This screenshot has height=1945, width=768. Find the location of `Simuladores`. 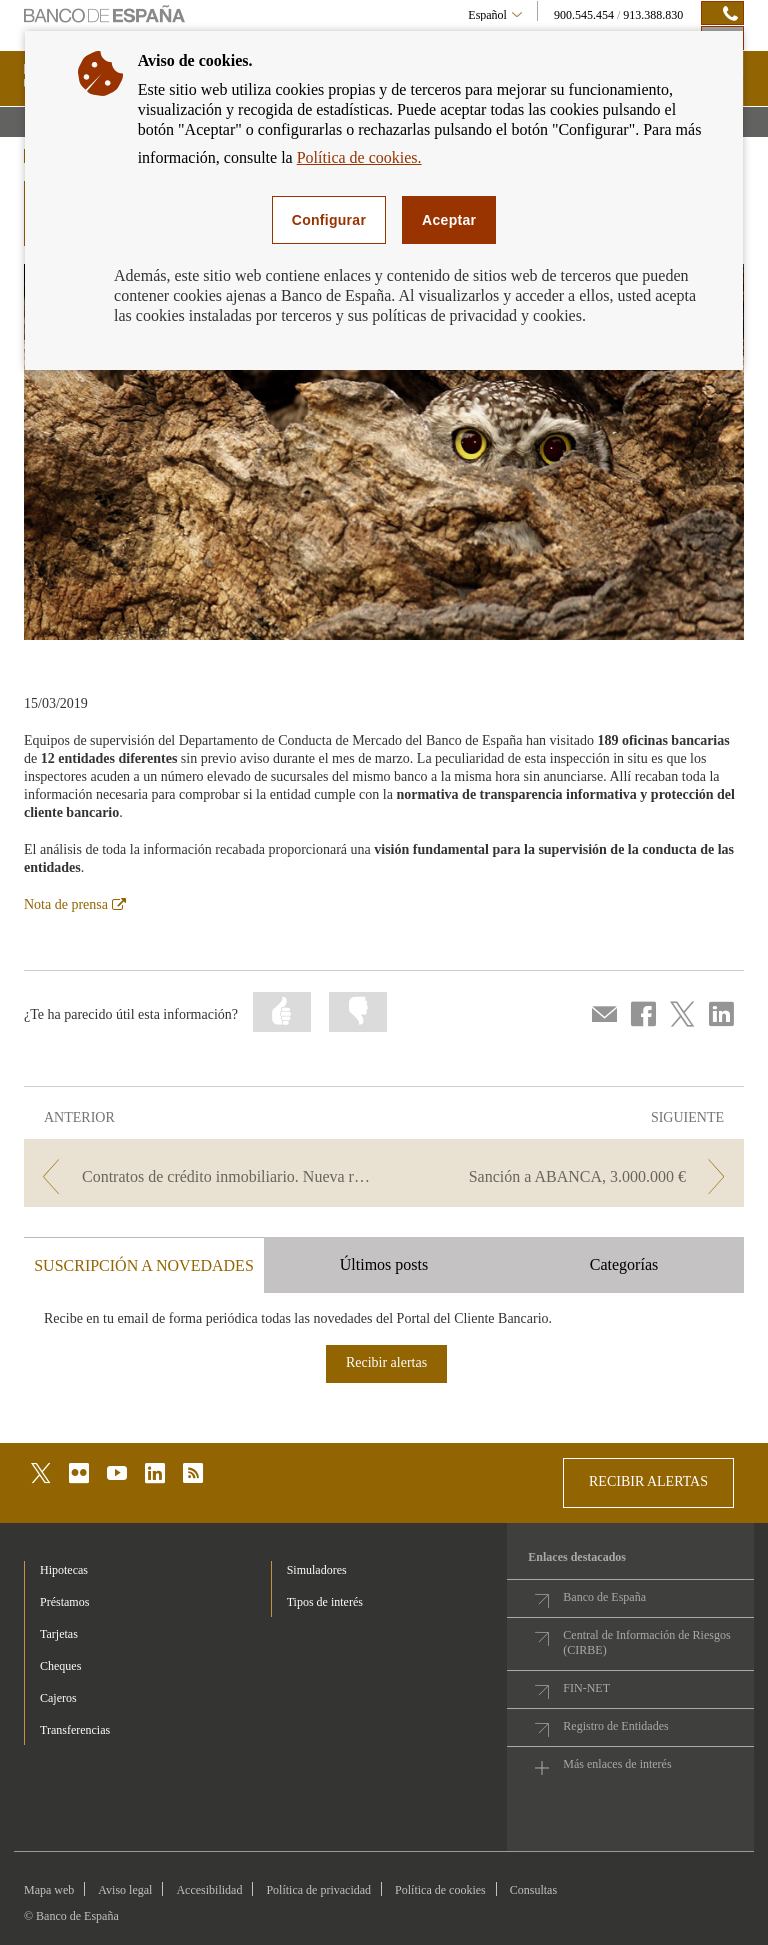

Simuladores is located at coordinates (317, 1570).